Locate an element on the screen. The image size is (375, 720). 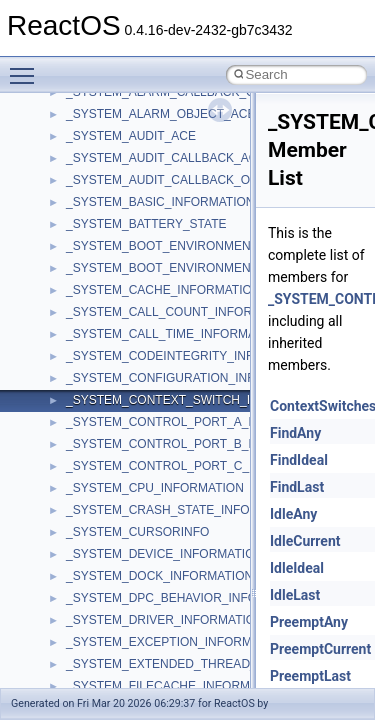
PreemptCurrent is located at coordinates (320, 649).